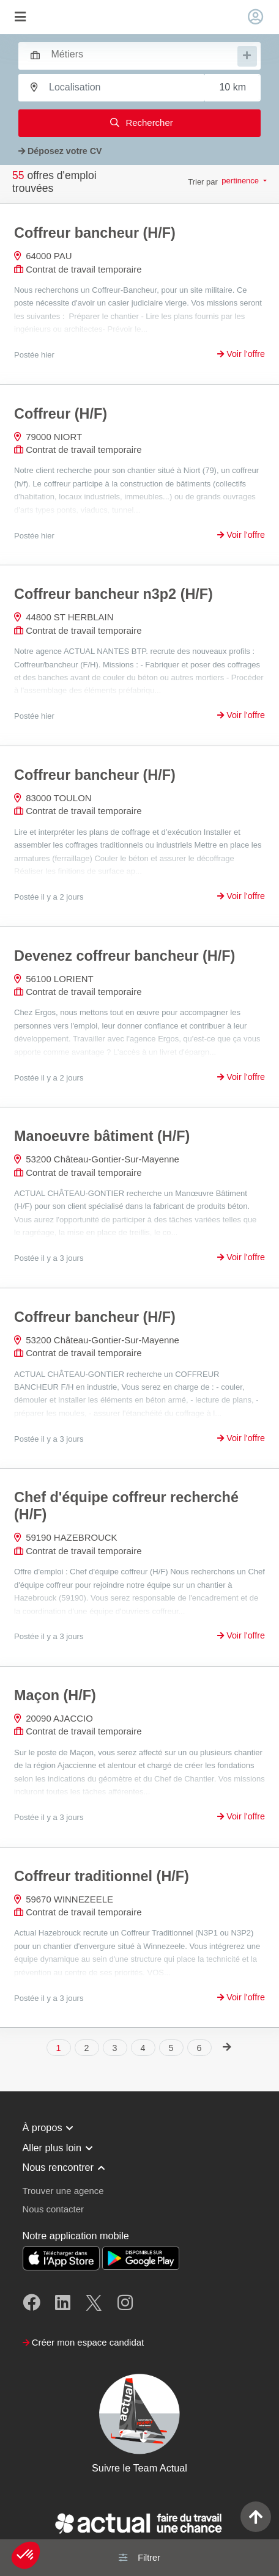 Image resolution: width=279 pixels, height=2576 pixels. What do you see at coordinates (227, 2047) in the screenshot?
I see `[Next]` at bounding box center [227, 2047].